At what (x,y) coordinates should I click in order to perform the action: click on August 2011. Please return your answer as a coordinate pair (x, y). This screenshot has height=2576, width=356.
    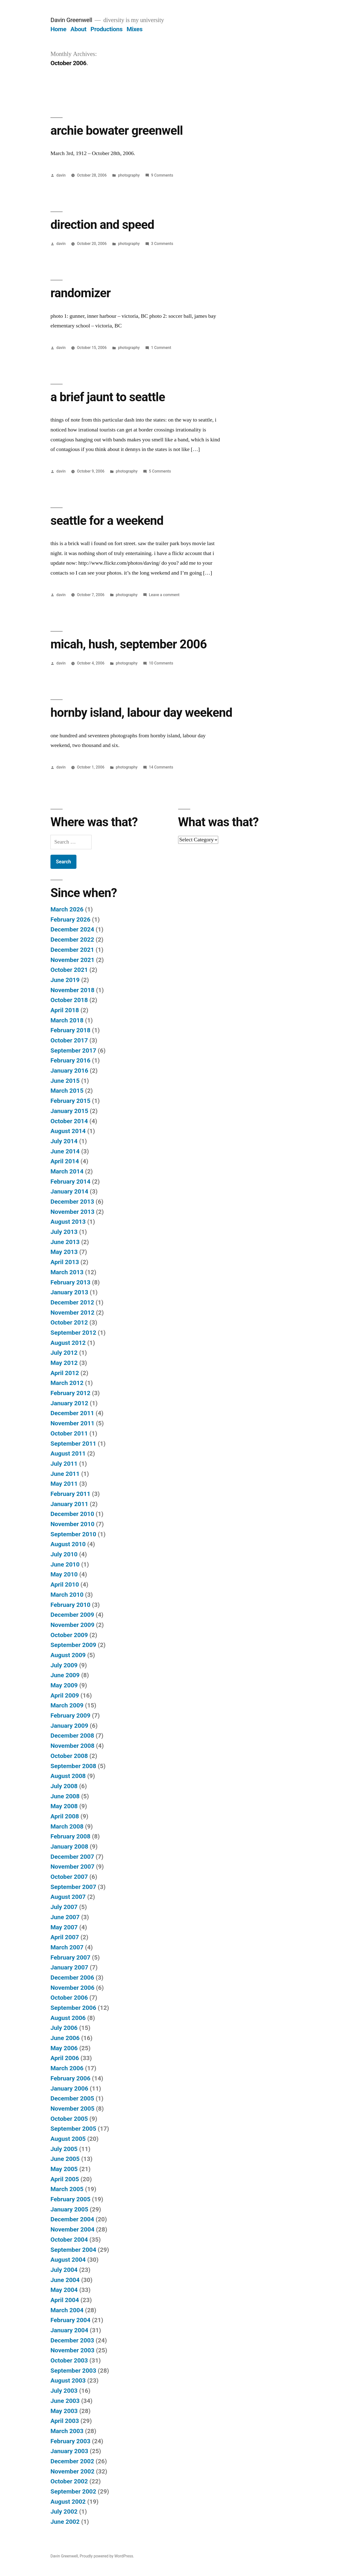
    Looking at the image, I should click on (68, 1453).